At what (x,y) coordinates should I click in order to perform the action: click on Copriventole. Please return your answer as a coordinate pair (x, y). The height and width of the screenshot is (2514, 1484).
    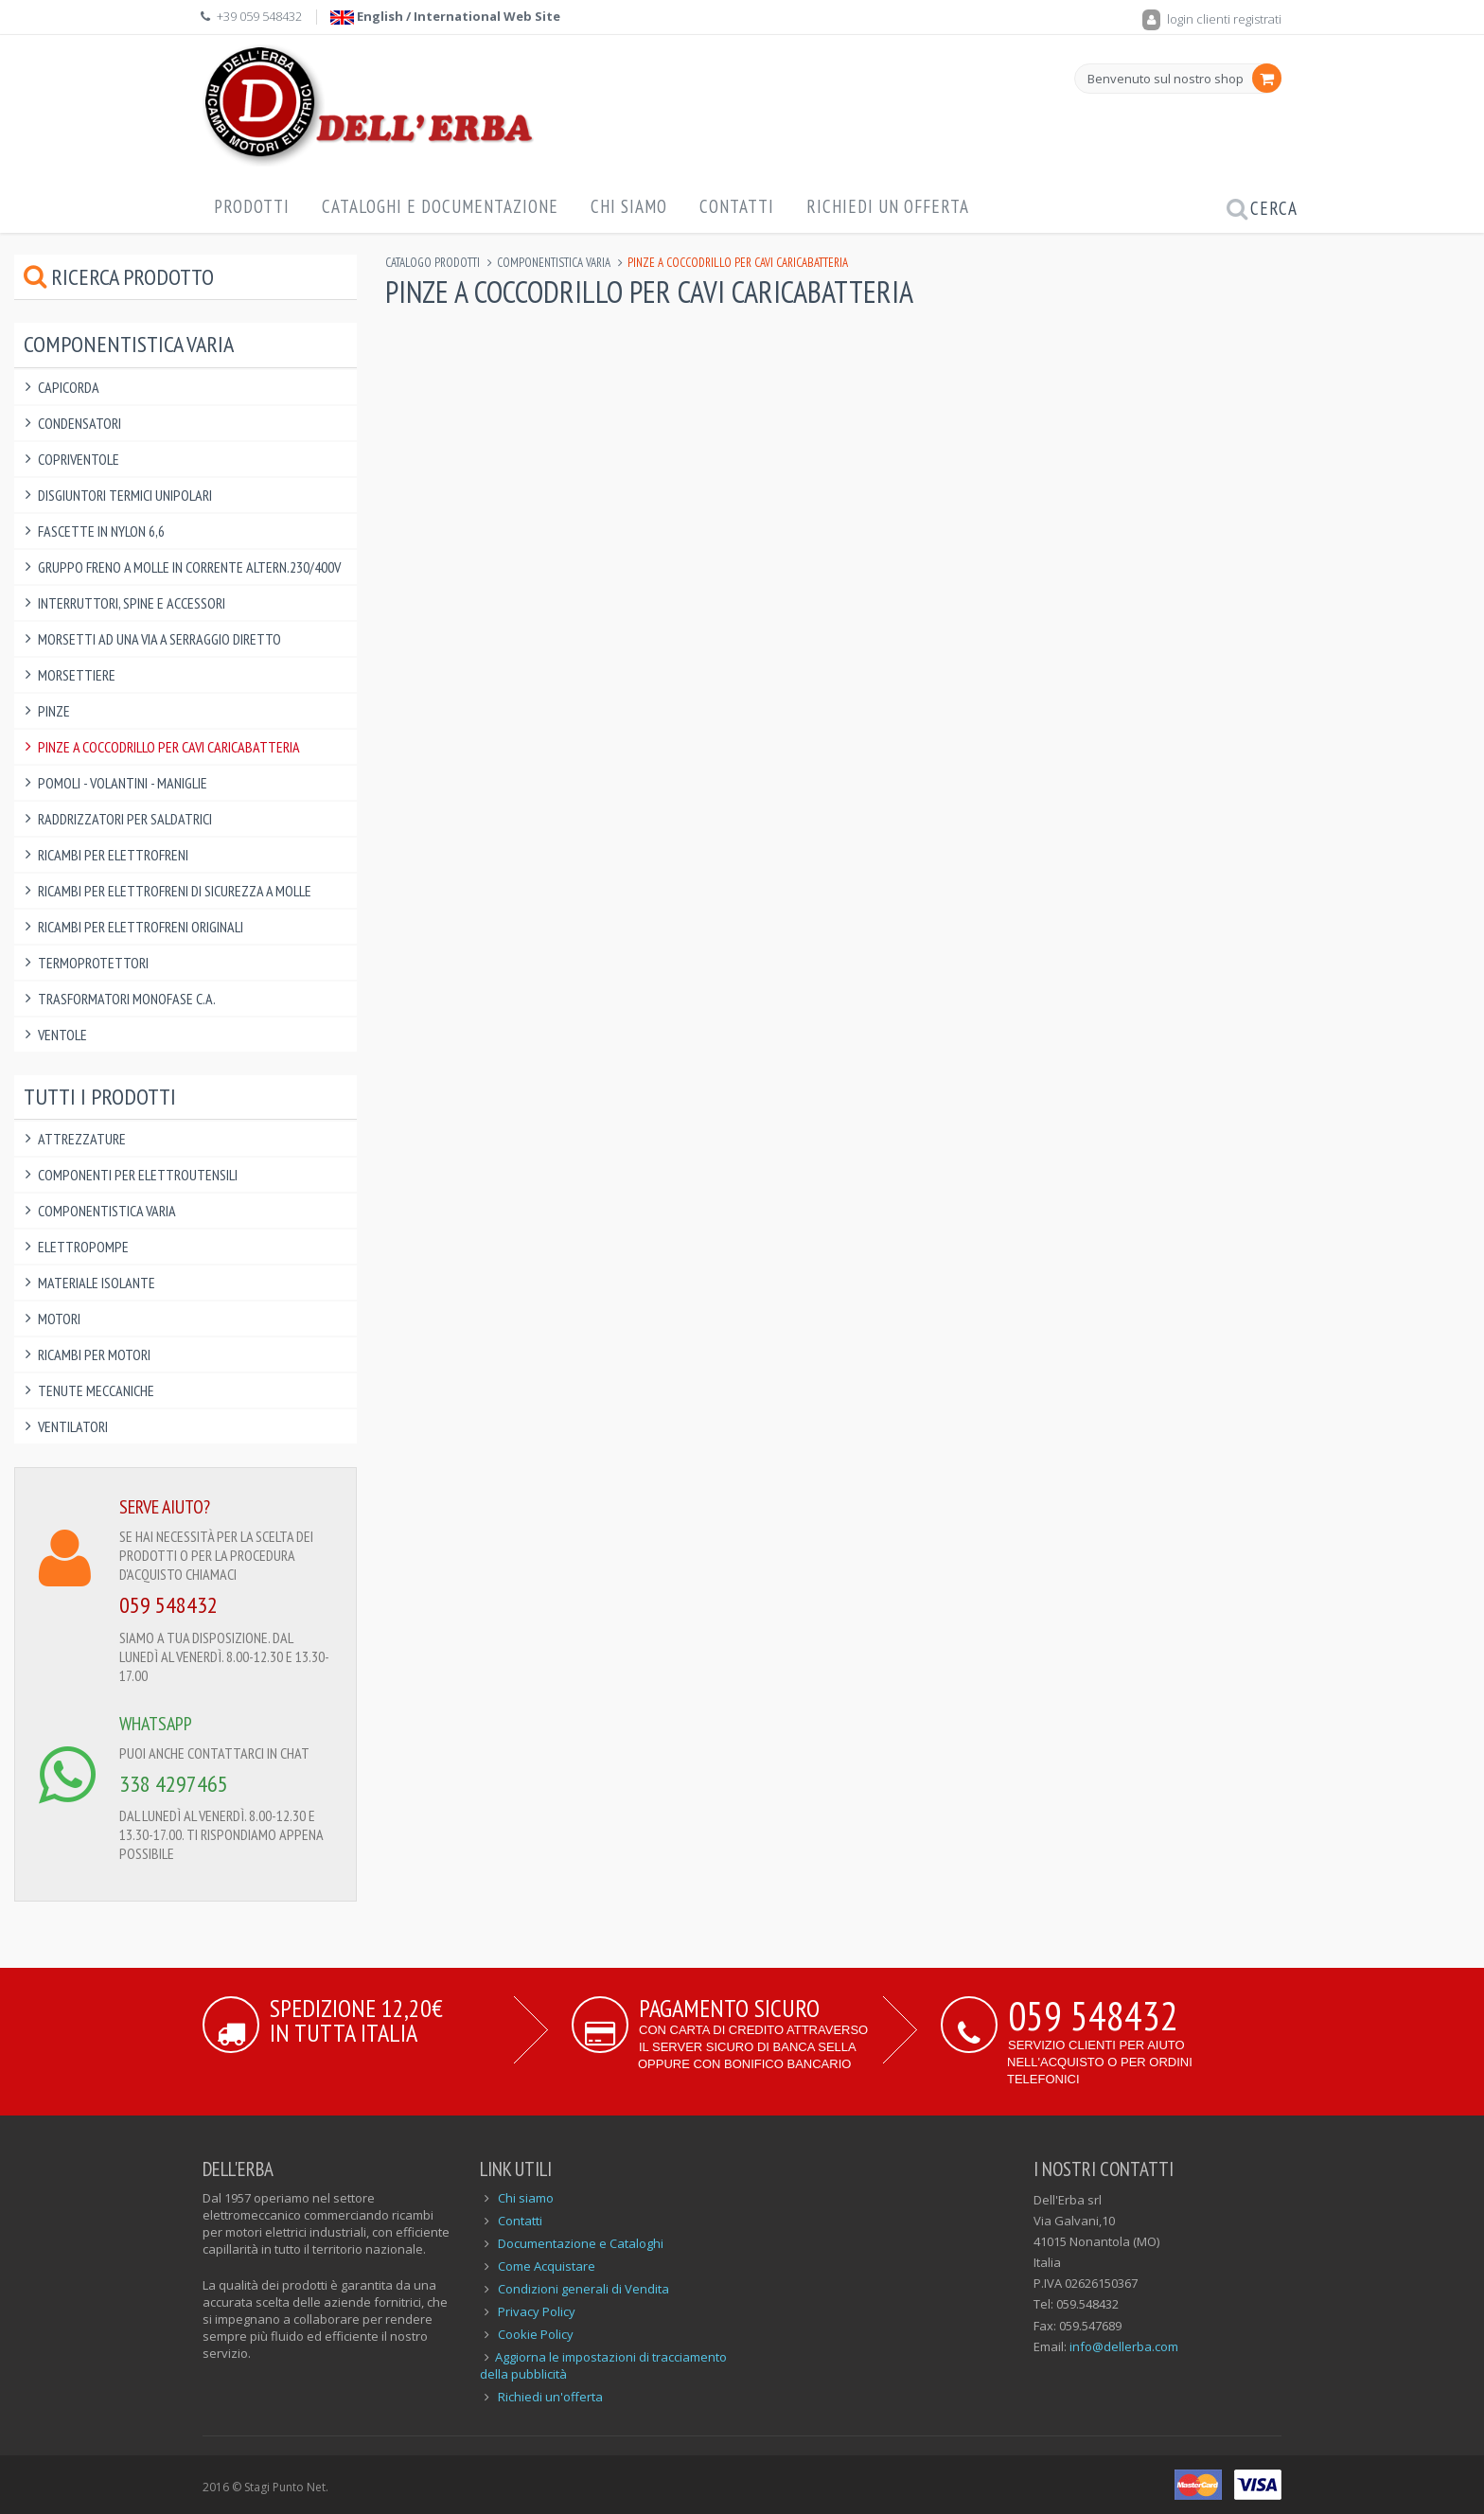
    Looking at the image, I should click on (78, 459).